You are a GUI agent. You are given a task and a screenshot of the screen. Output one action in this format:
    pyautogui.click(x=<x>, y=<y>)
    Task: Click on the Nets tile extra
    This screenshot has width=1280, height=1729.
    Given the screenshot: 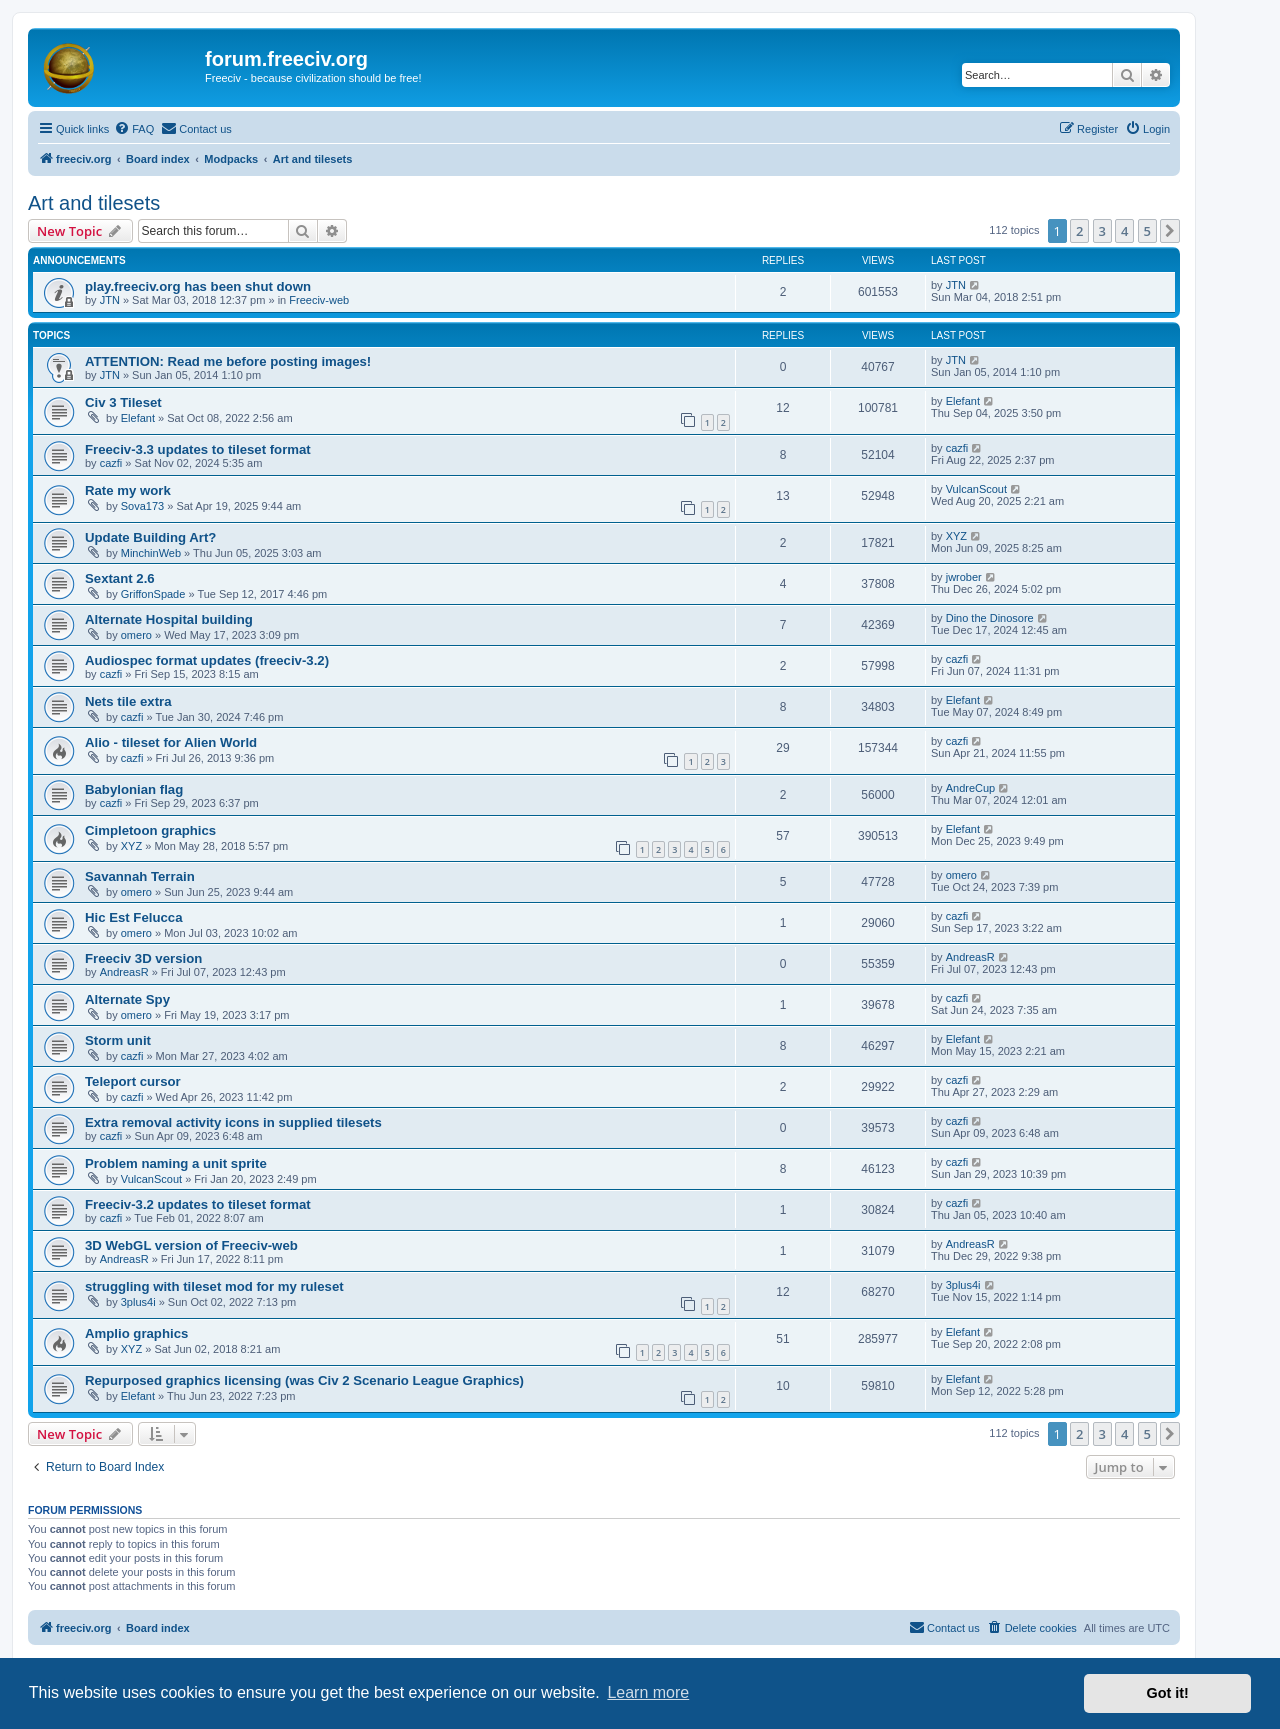 What is the action you would take?
    pyautogui.click(x=128, y=701)
    